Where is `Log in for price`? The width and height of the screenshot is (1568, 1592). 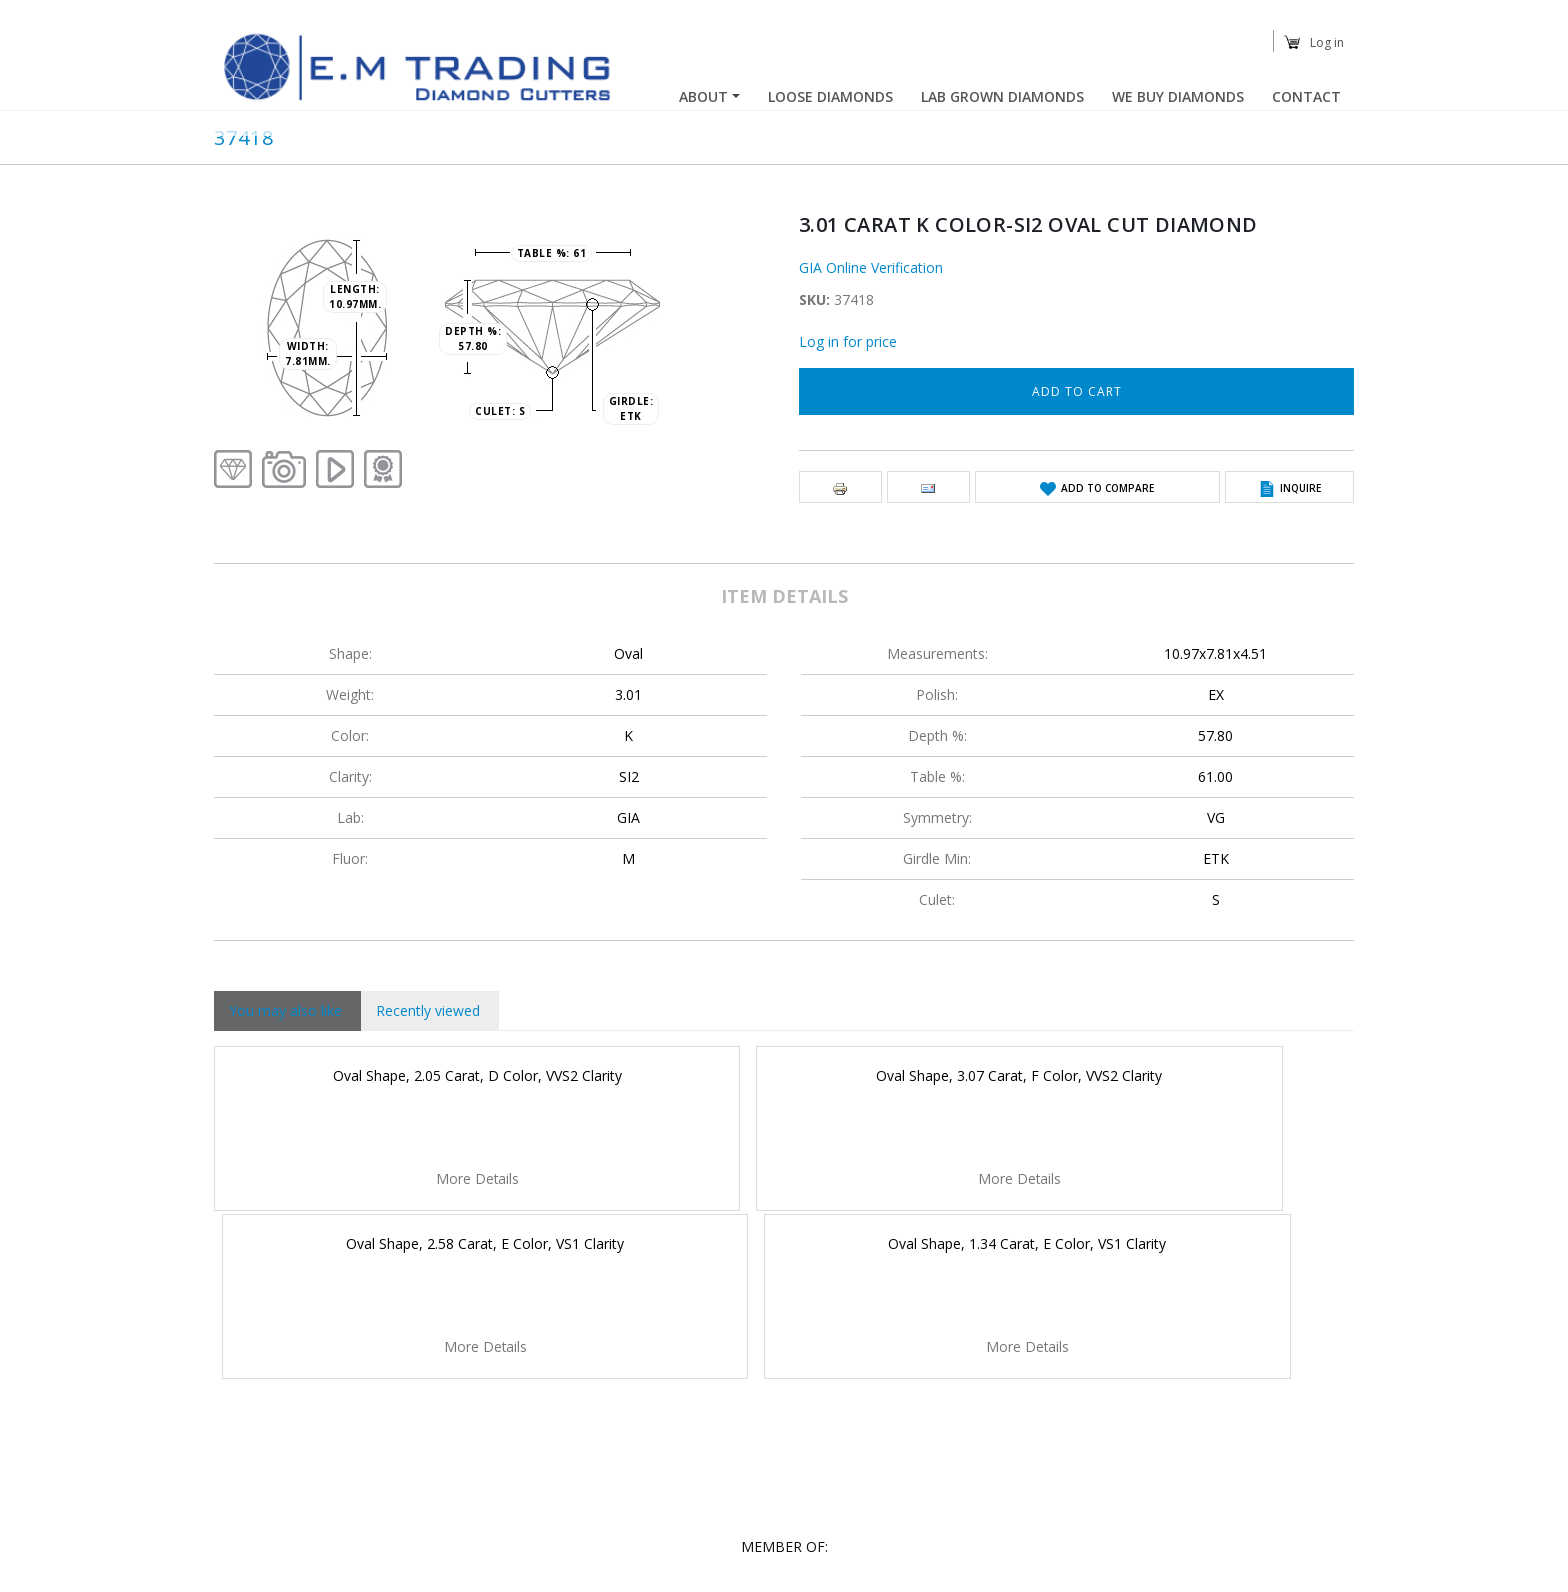 Log in for price is located at coordinates (848, 341).